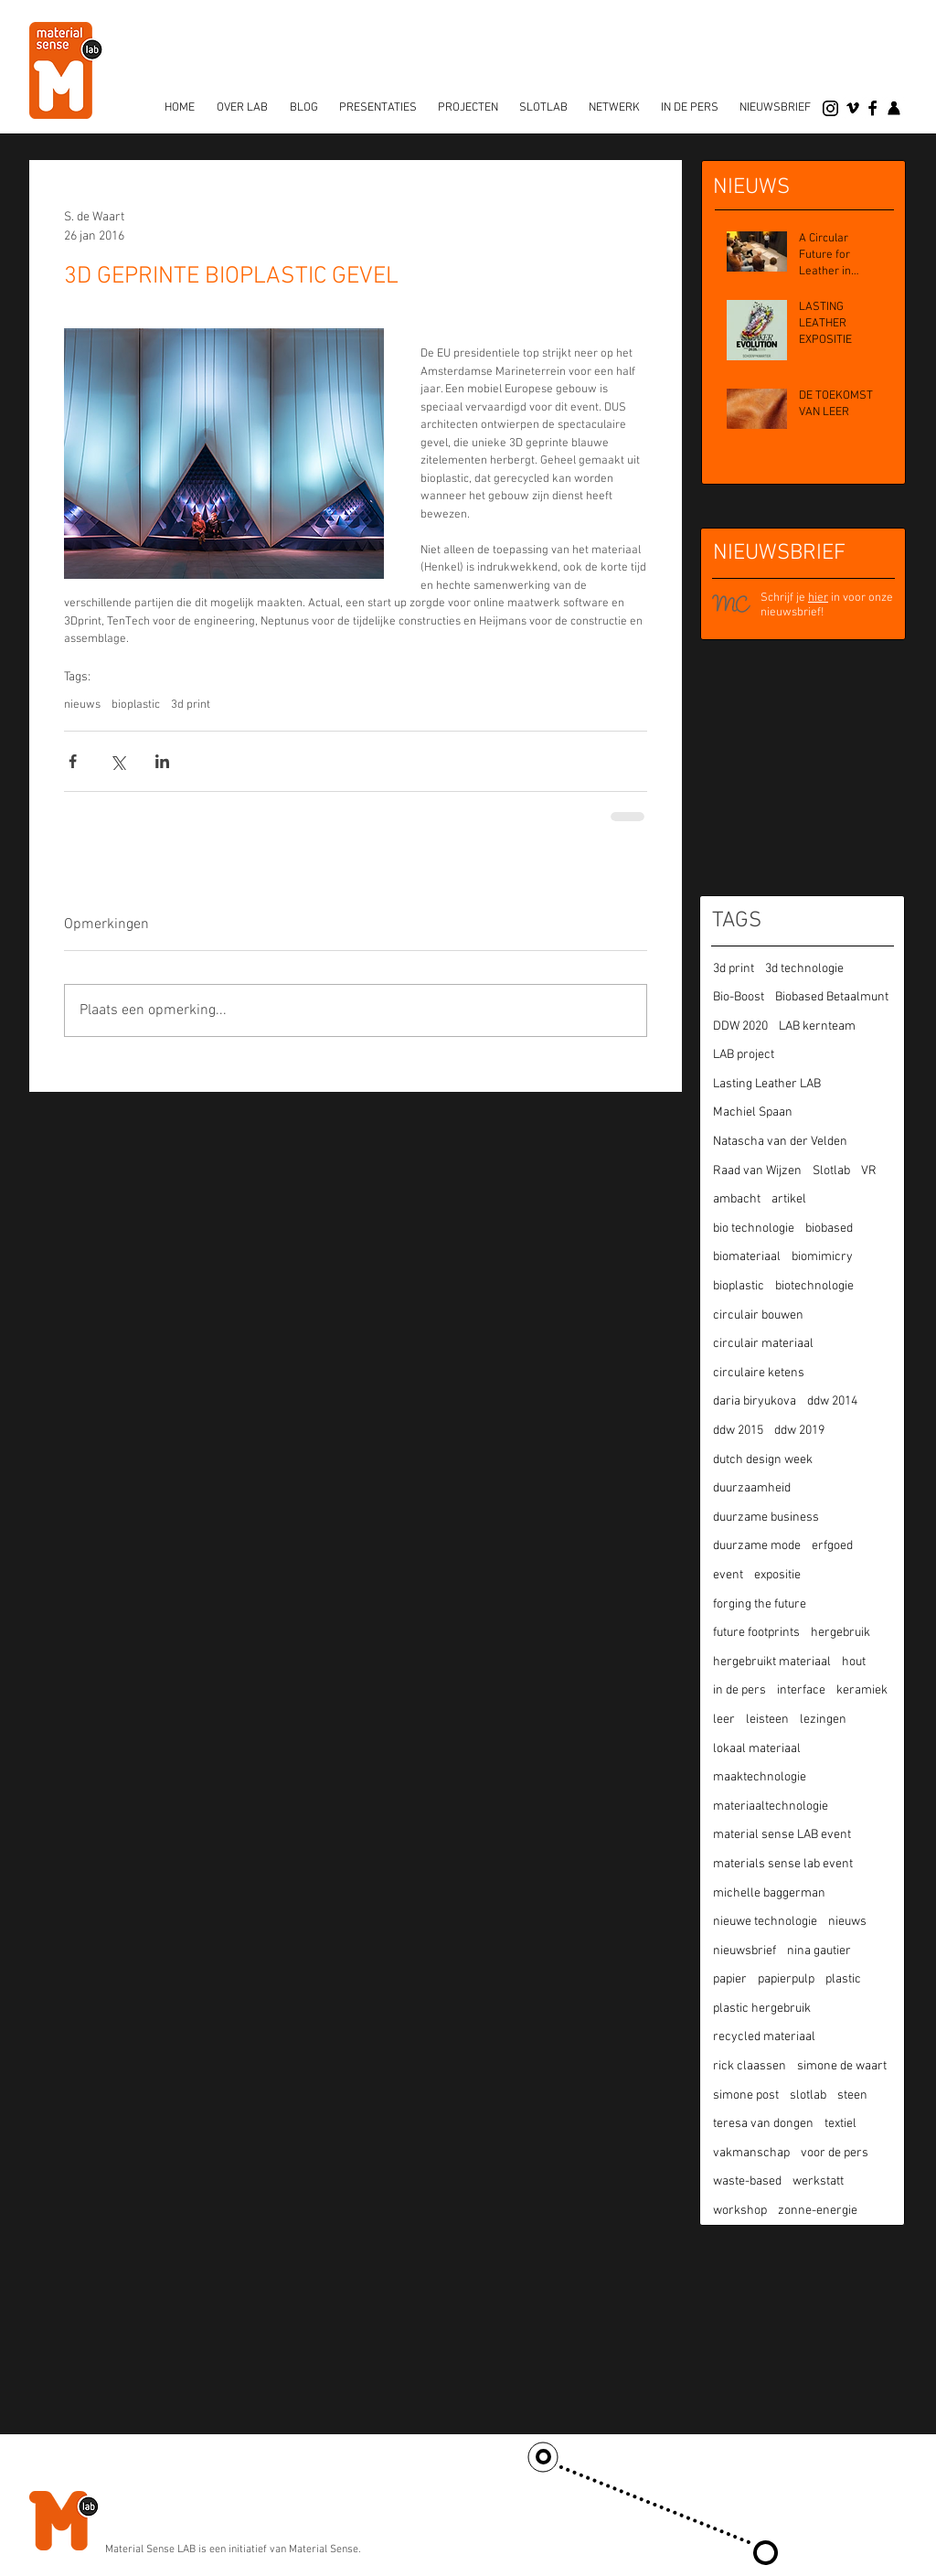  I want to click on ddw 2014, so click(832, 1401).